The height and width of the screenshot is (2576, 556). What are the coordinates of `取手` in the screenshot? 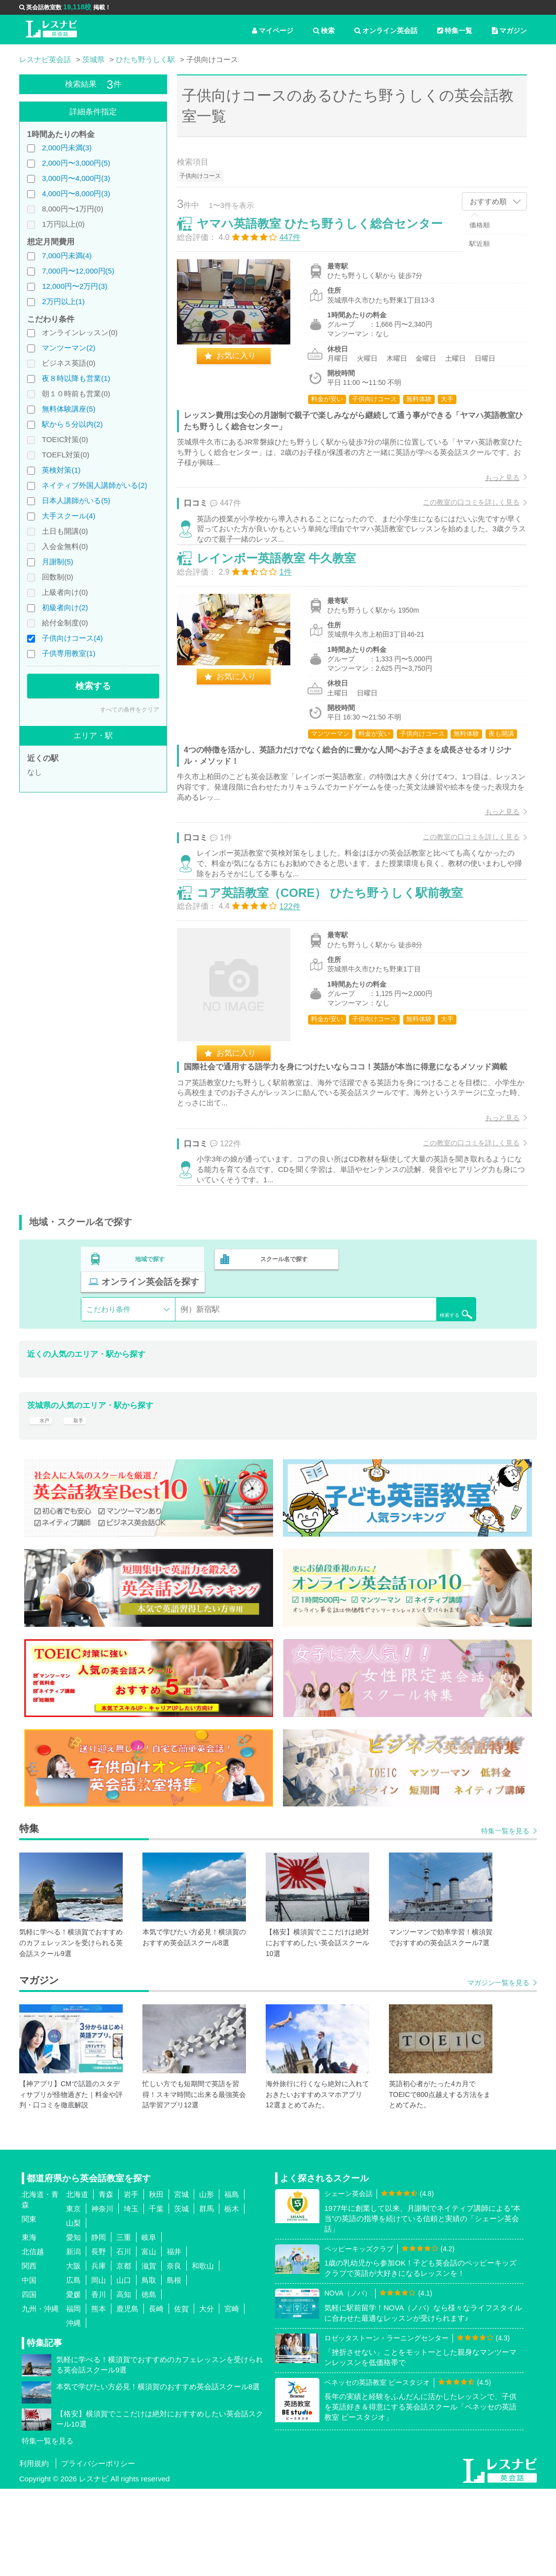 It's located at (80, 1500).